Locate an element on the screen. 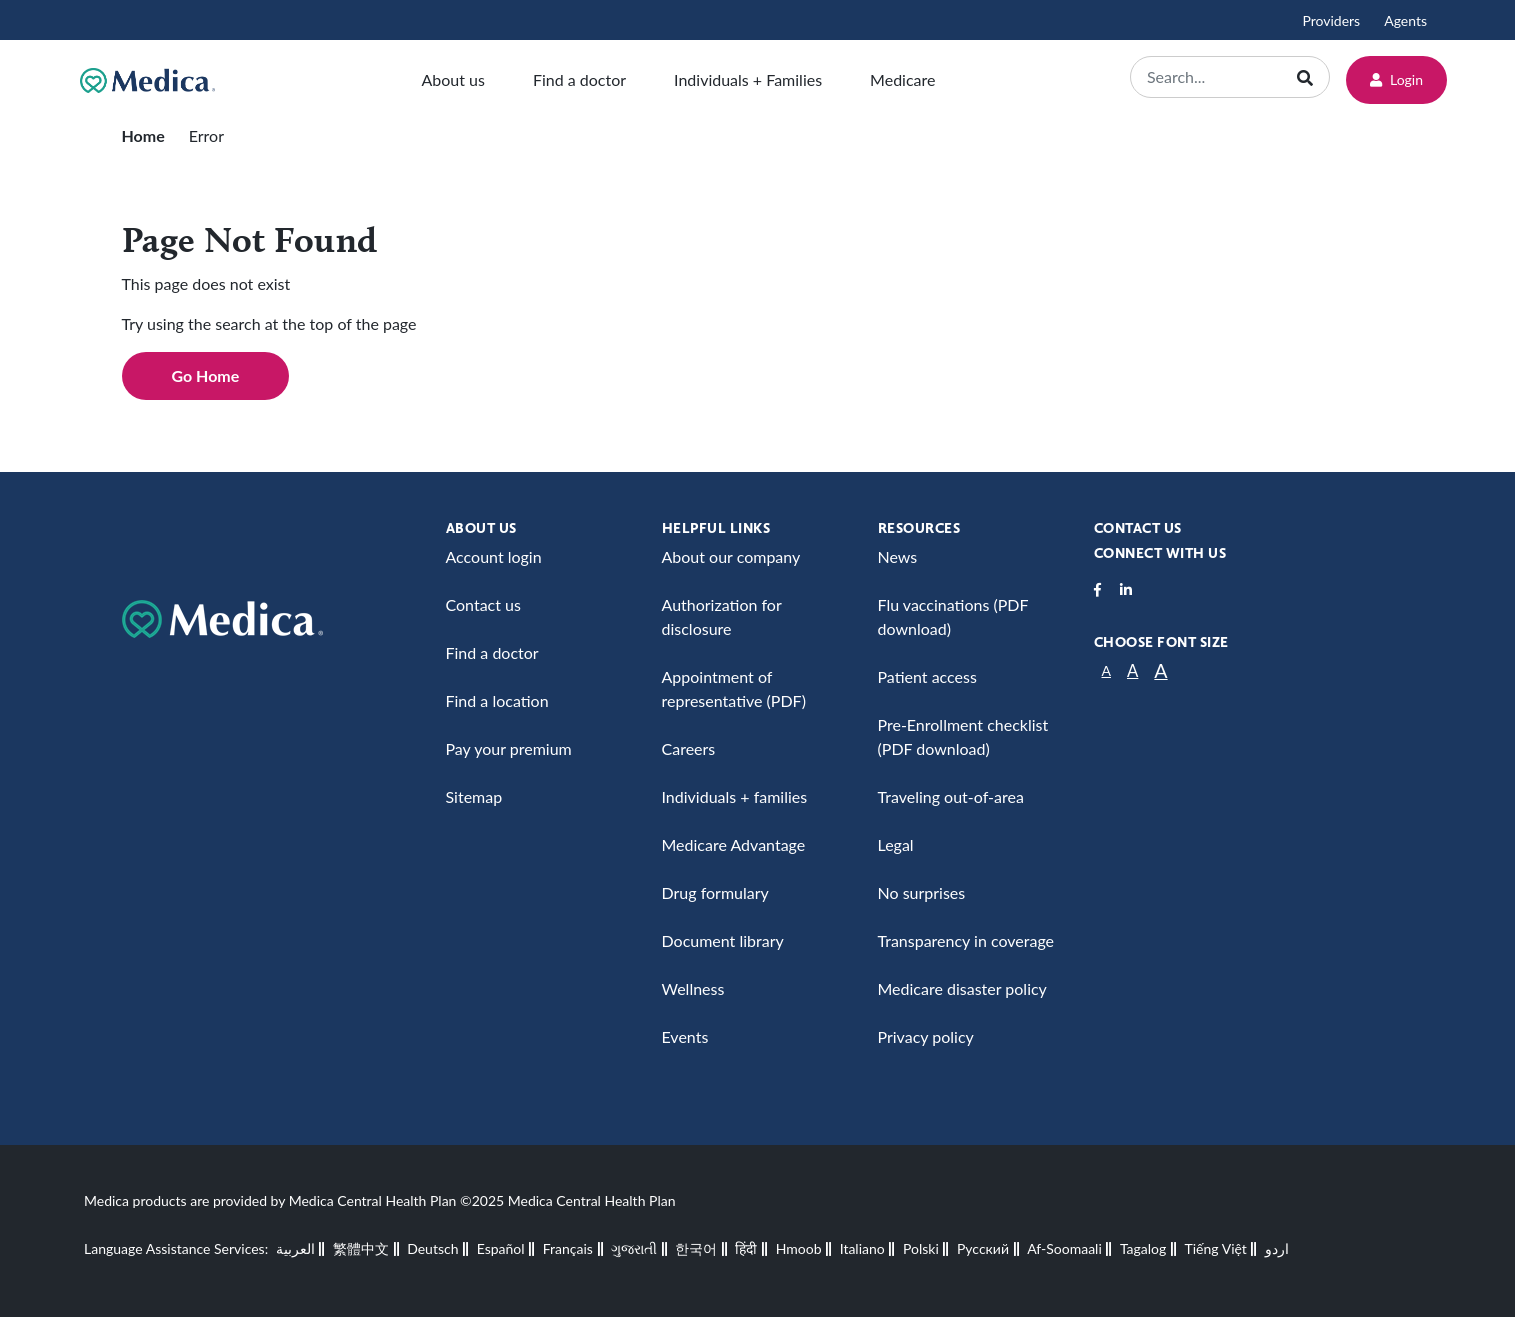 The height and width of the screenshot is (1342, 1515). Tagalog is located at coordinates (1143, 1248).